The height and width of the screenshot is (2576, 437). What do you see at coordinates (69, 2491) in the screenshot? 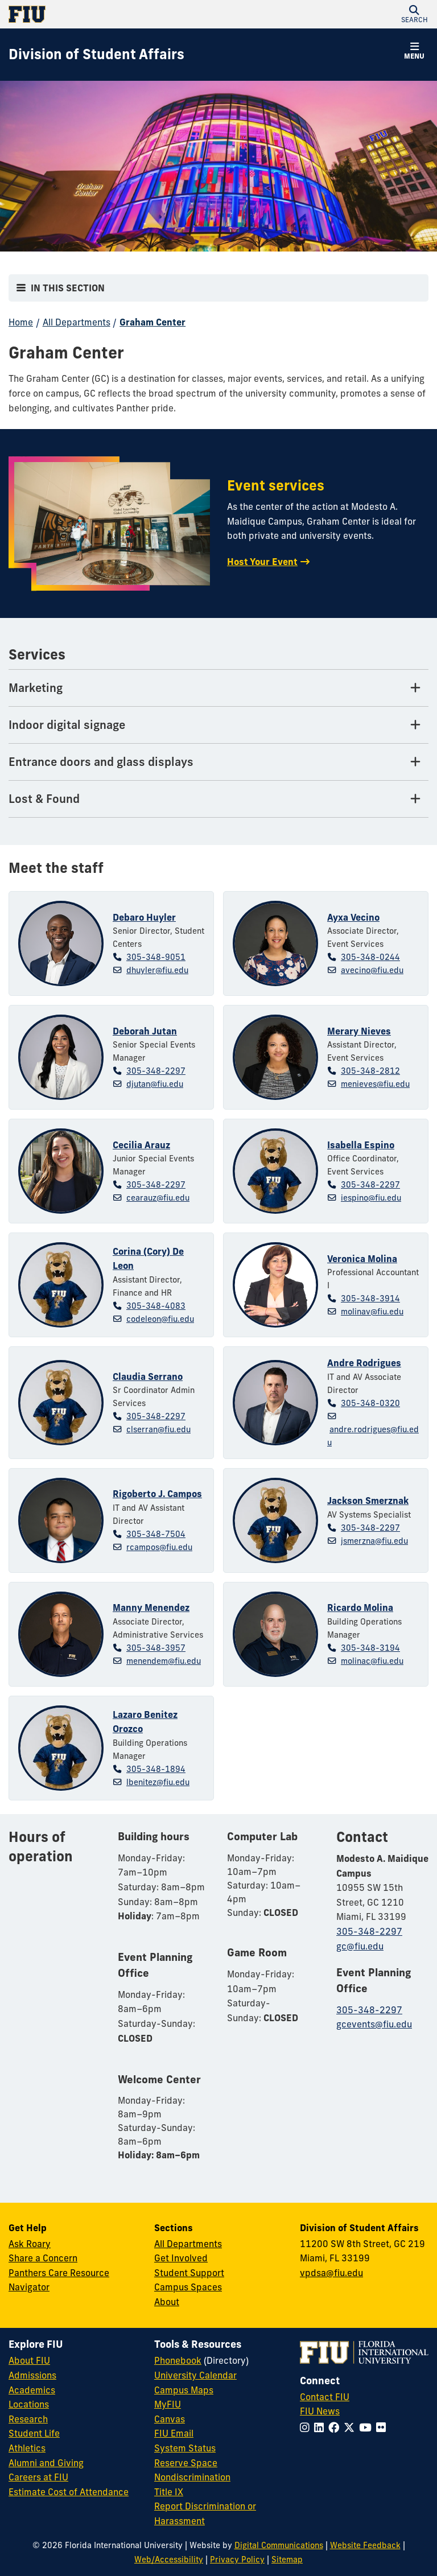
I see `Estimate Cost of Attendance` at bounding box center [69, 2491].